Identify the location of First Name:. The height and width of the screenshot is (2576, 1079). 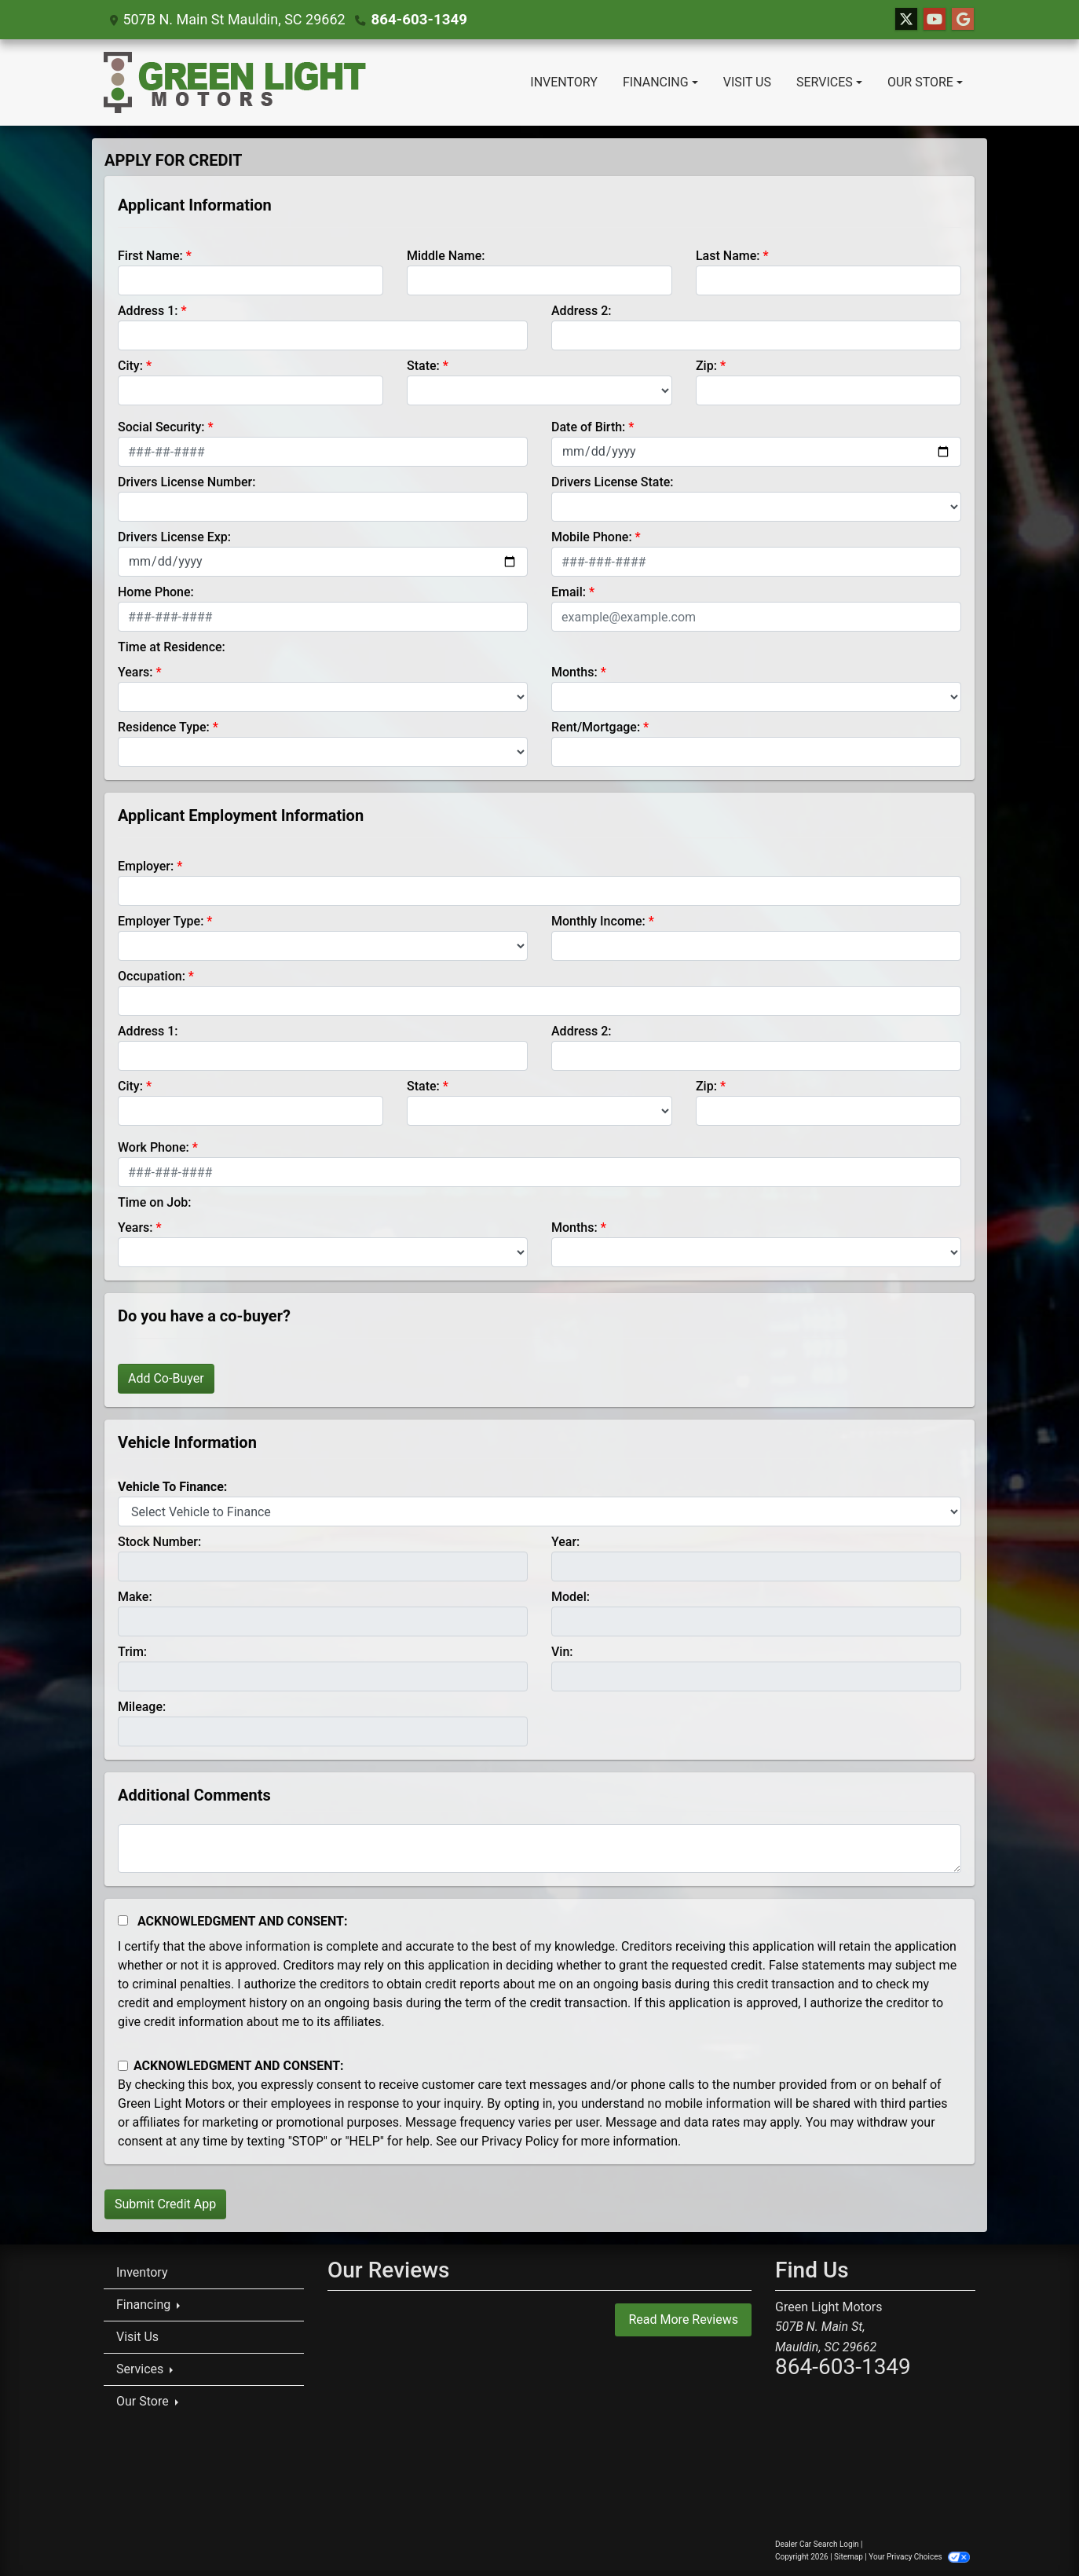
(150, 255).